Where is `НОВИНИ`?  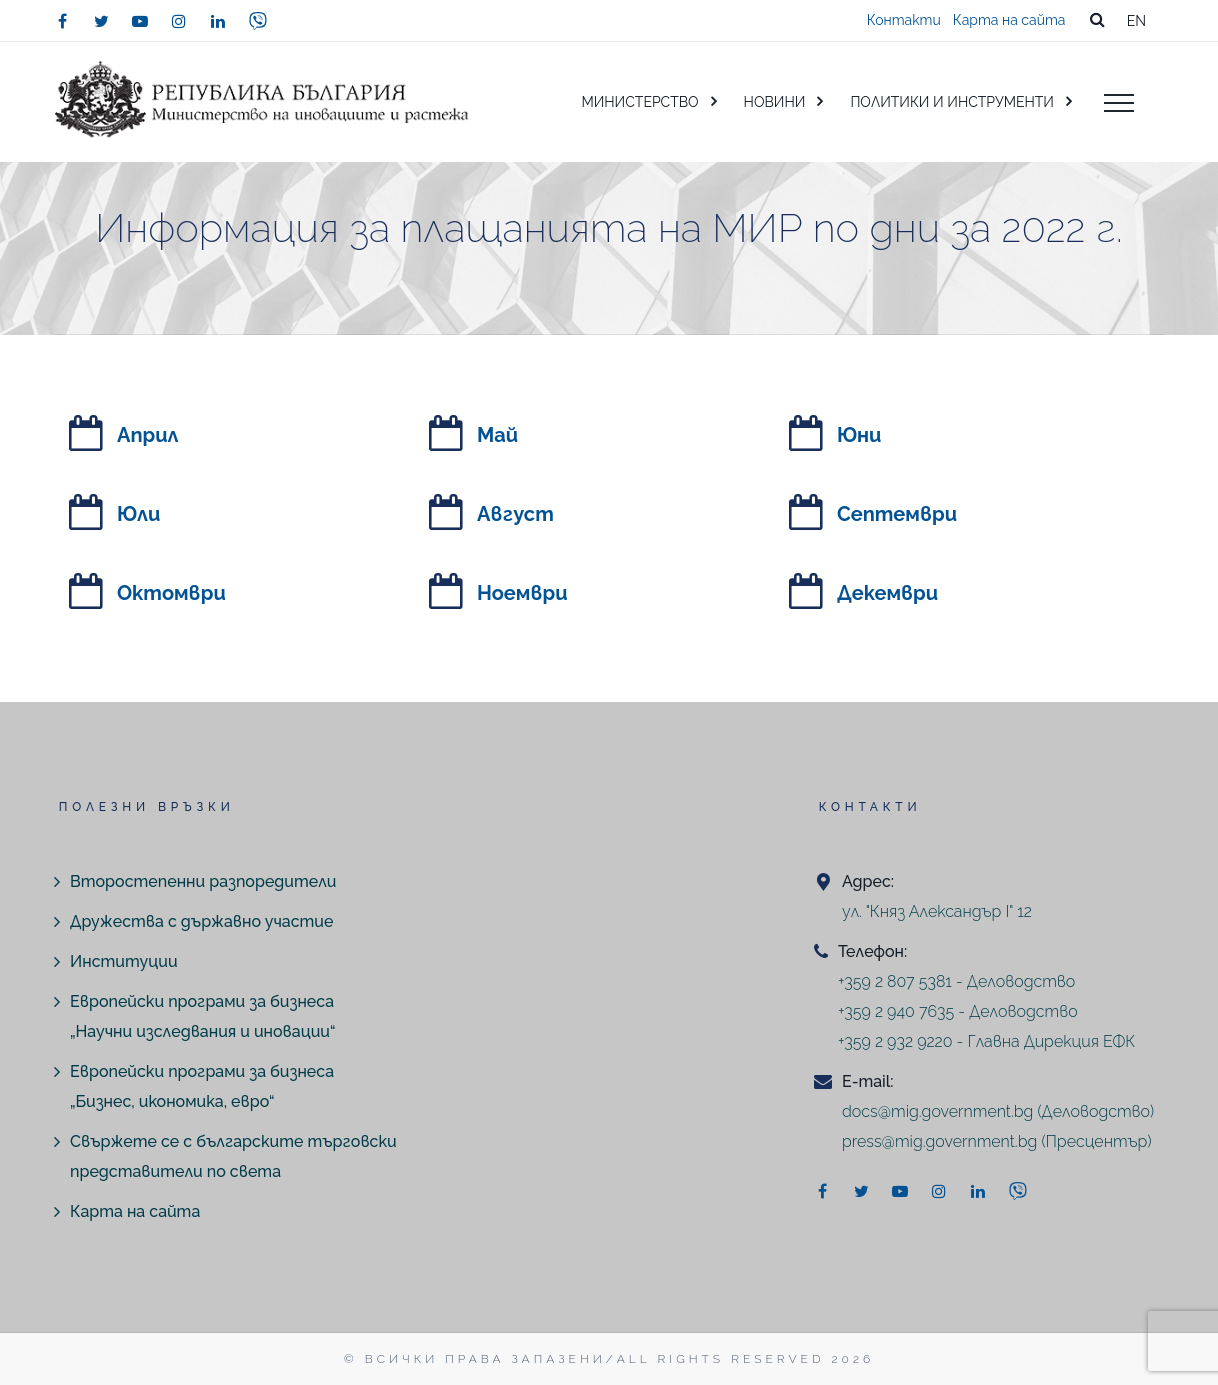 НОВИНИ is located at coordinates (775, 102).